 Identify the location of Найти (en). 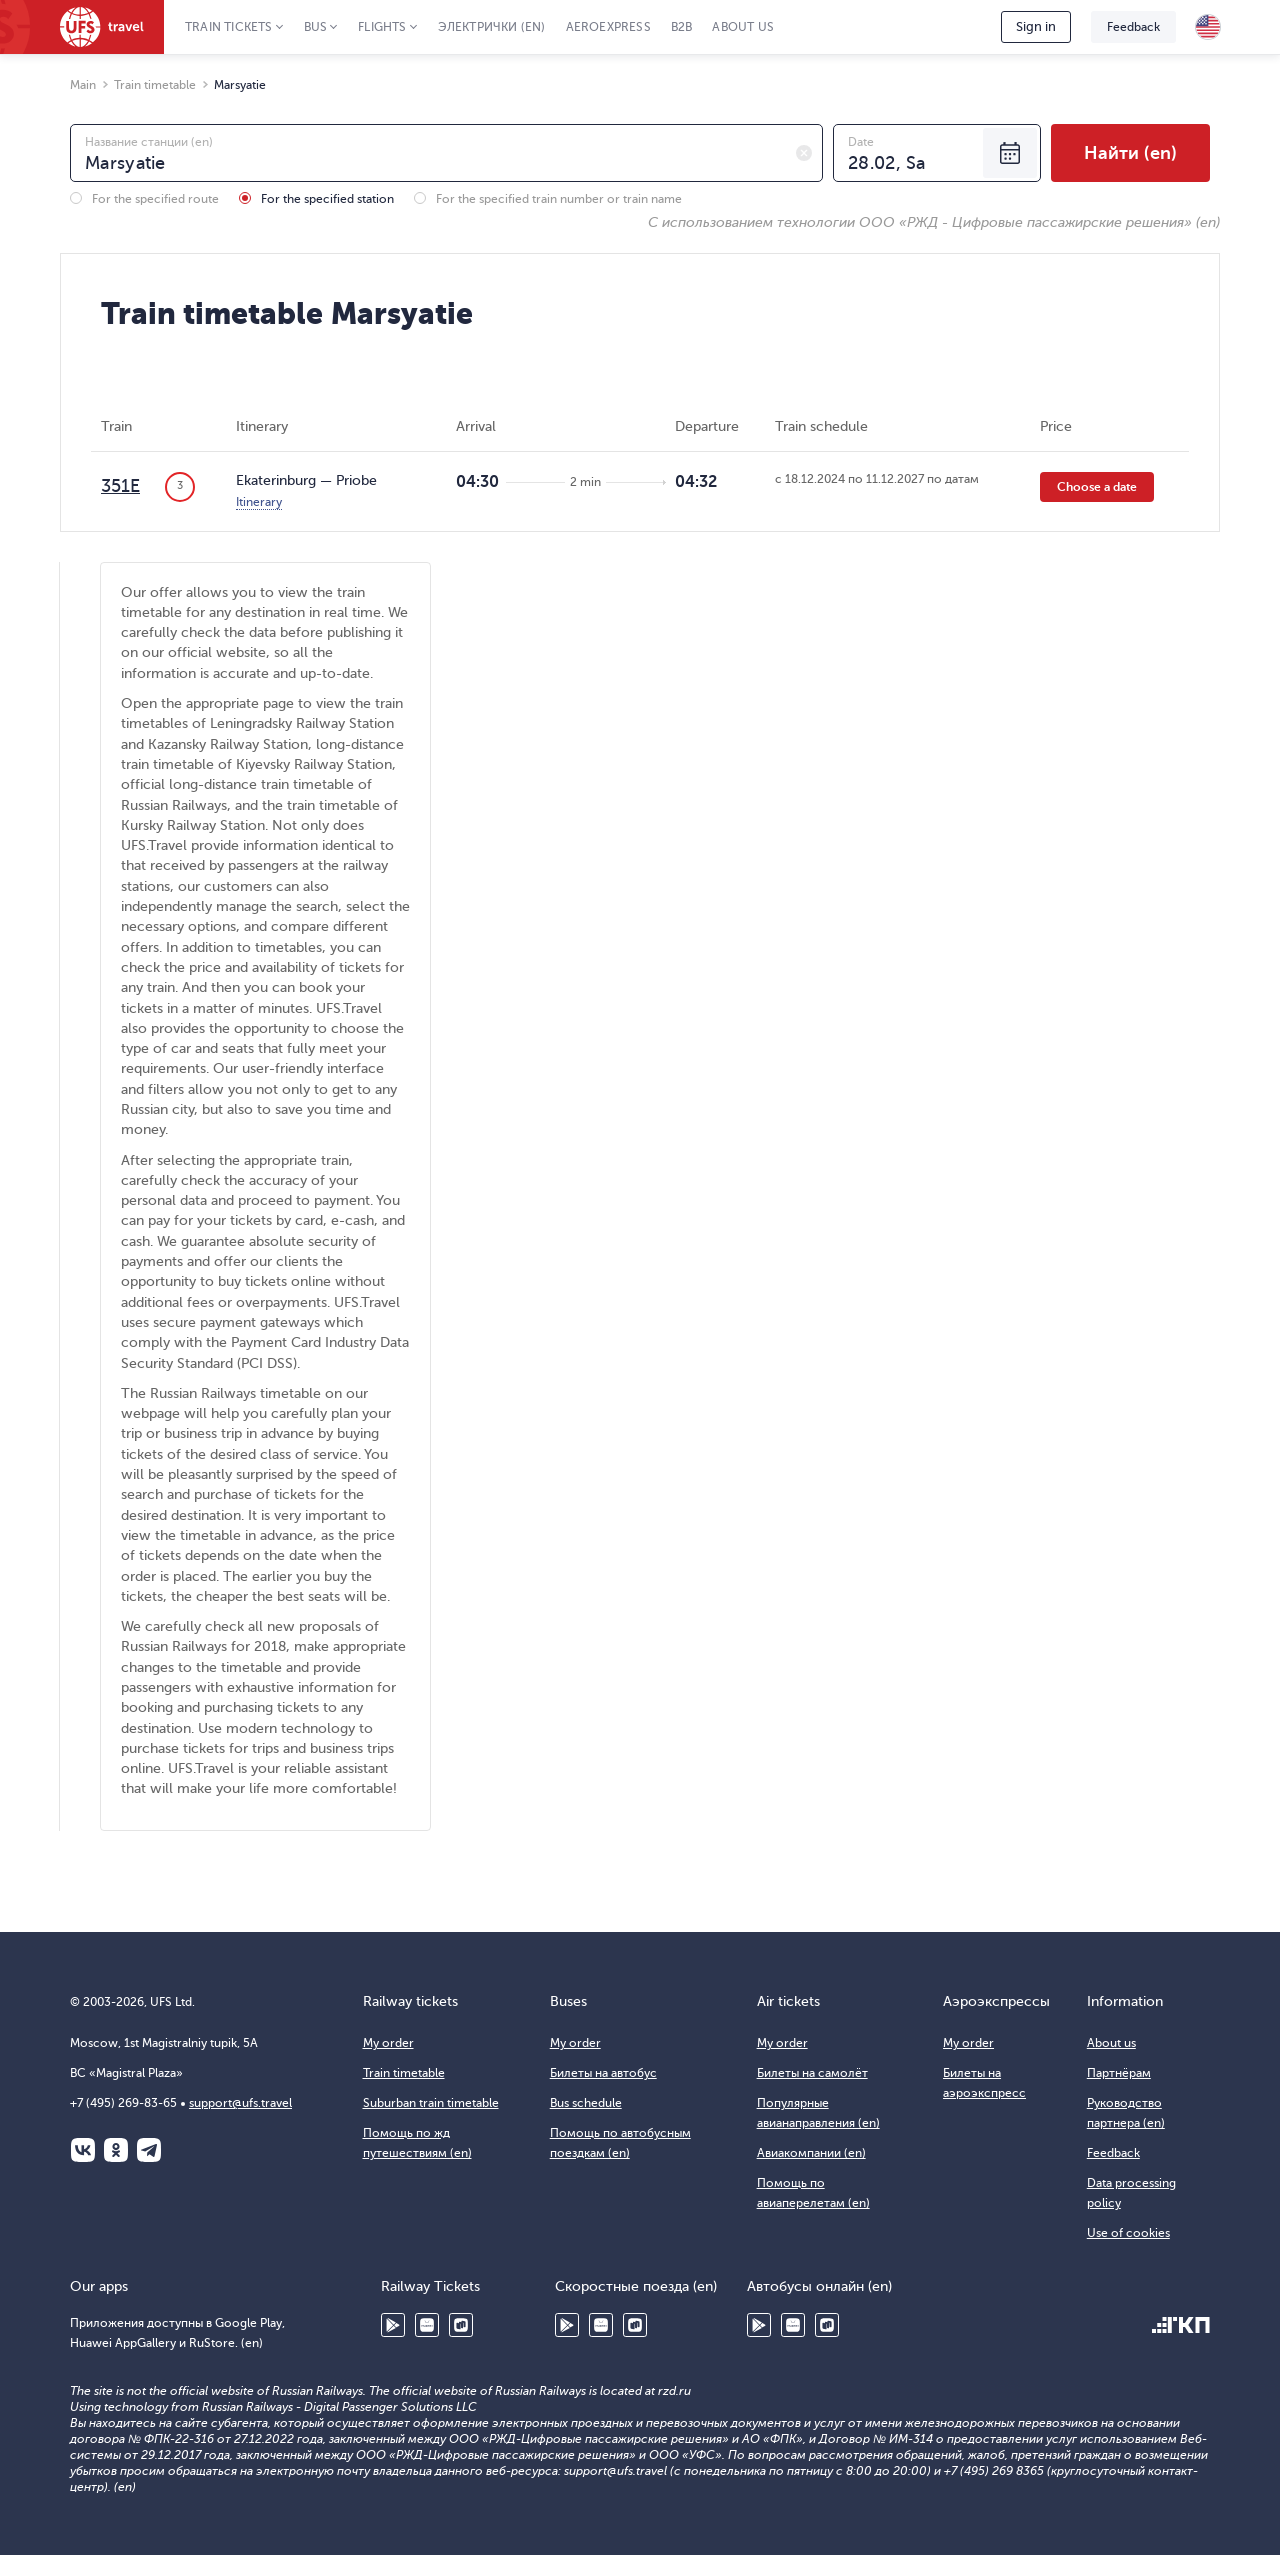
(1130, 153).